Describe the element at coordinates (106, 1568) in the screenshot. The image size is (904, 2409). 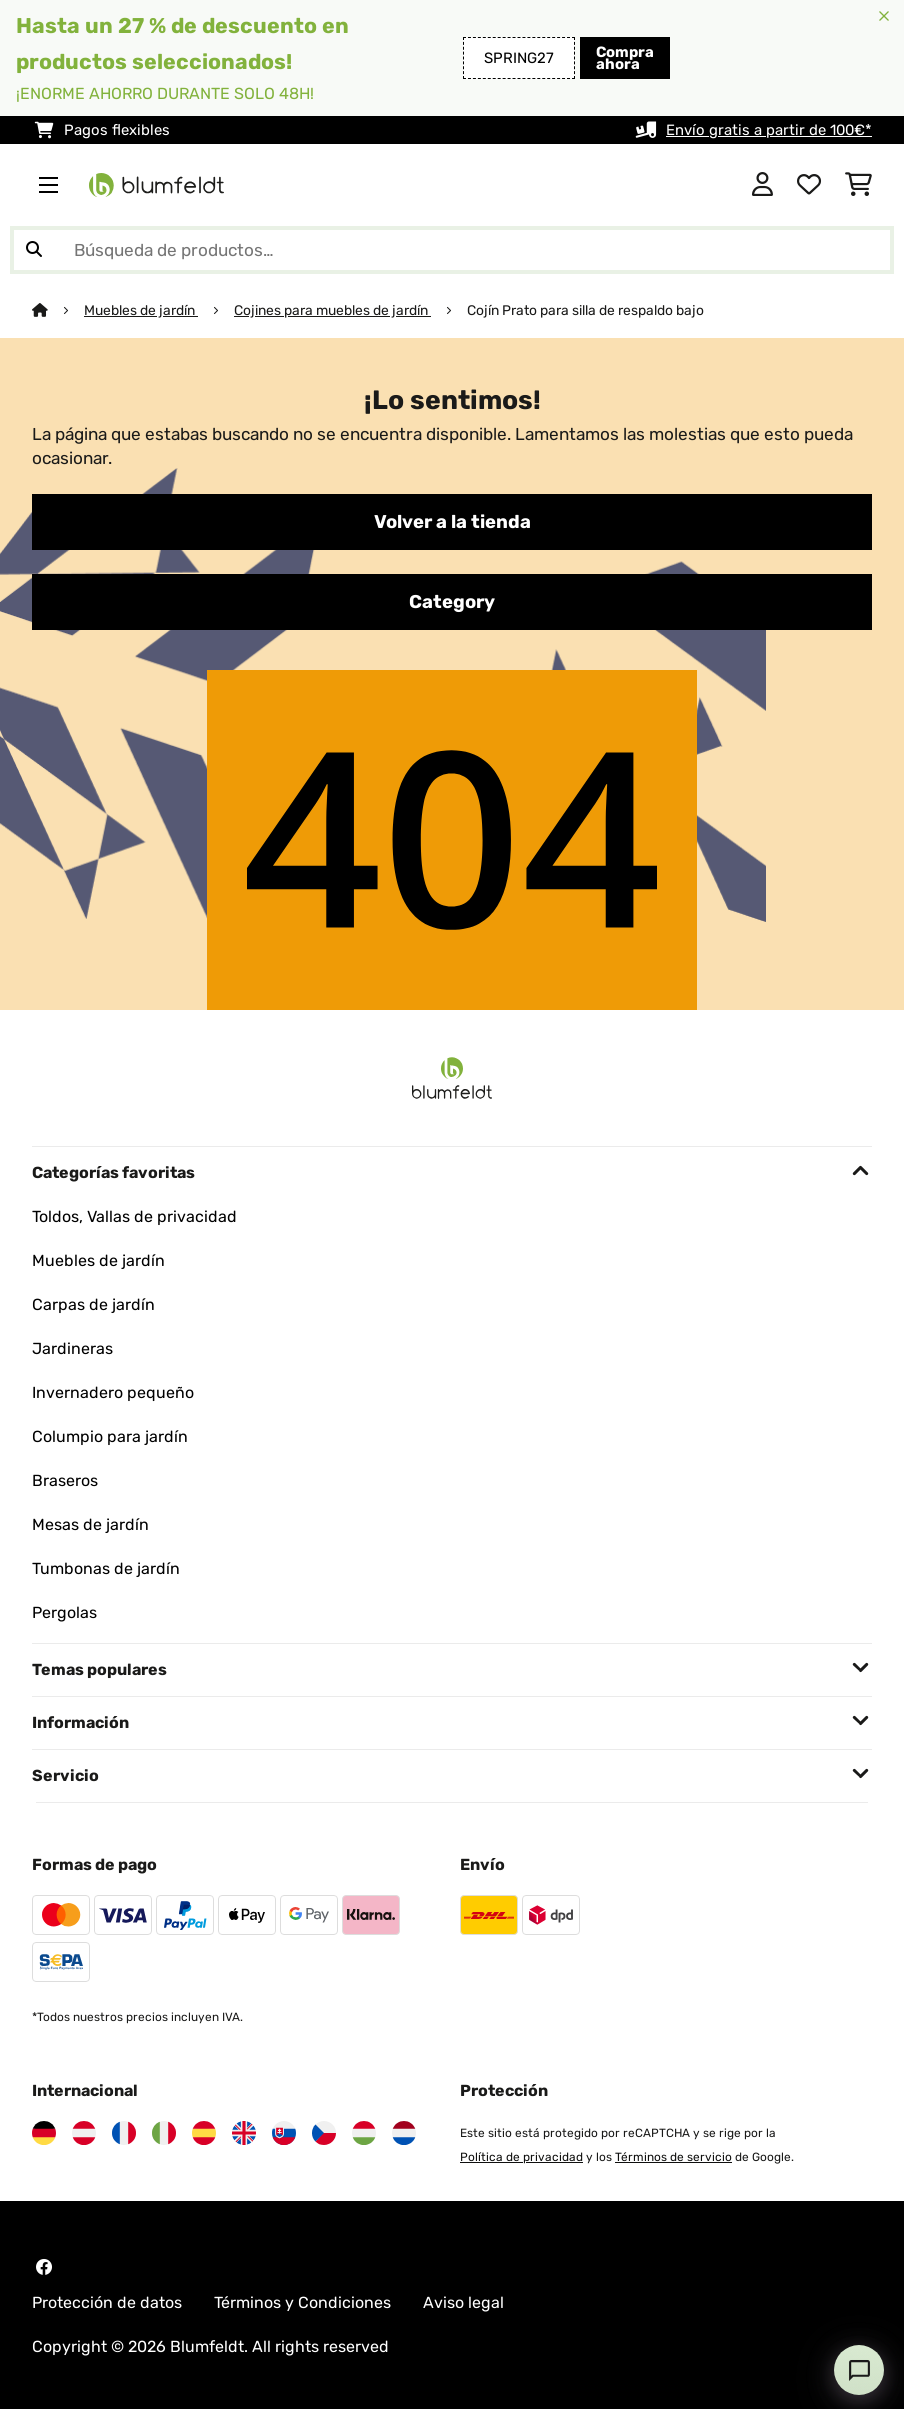
I see `Tumbonas de jardín` at that location.